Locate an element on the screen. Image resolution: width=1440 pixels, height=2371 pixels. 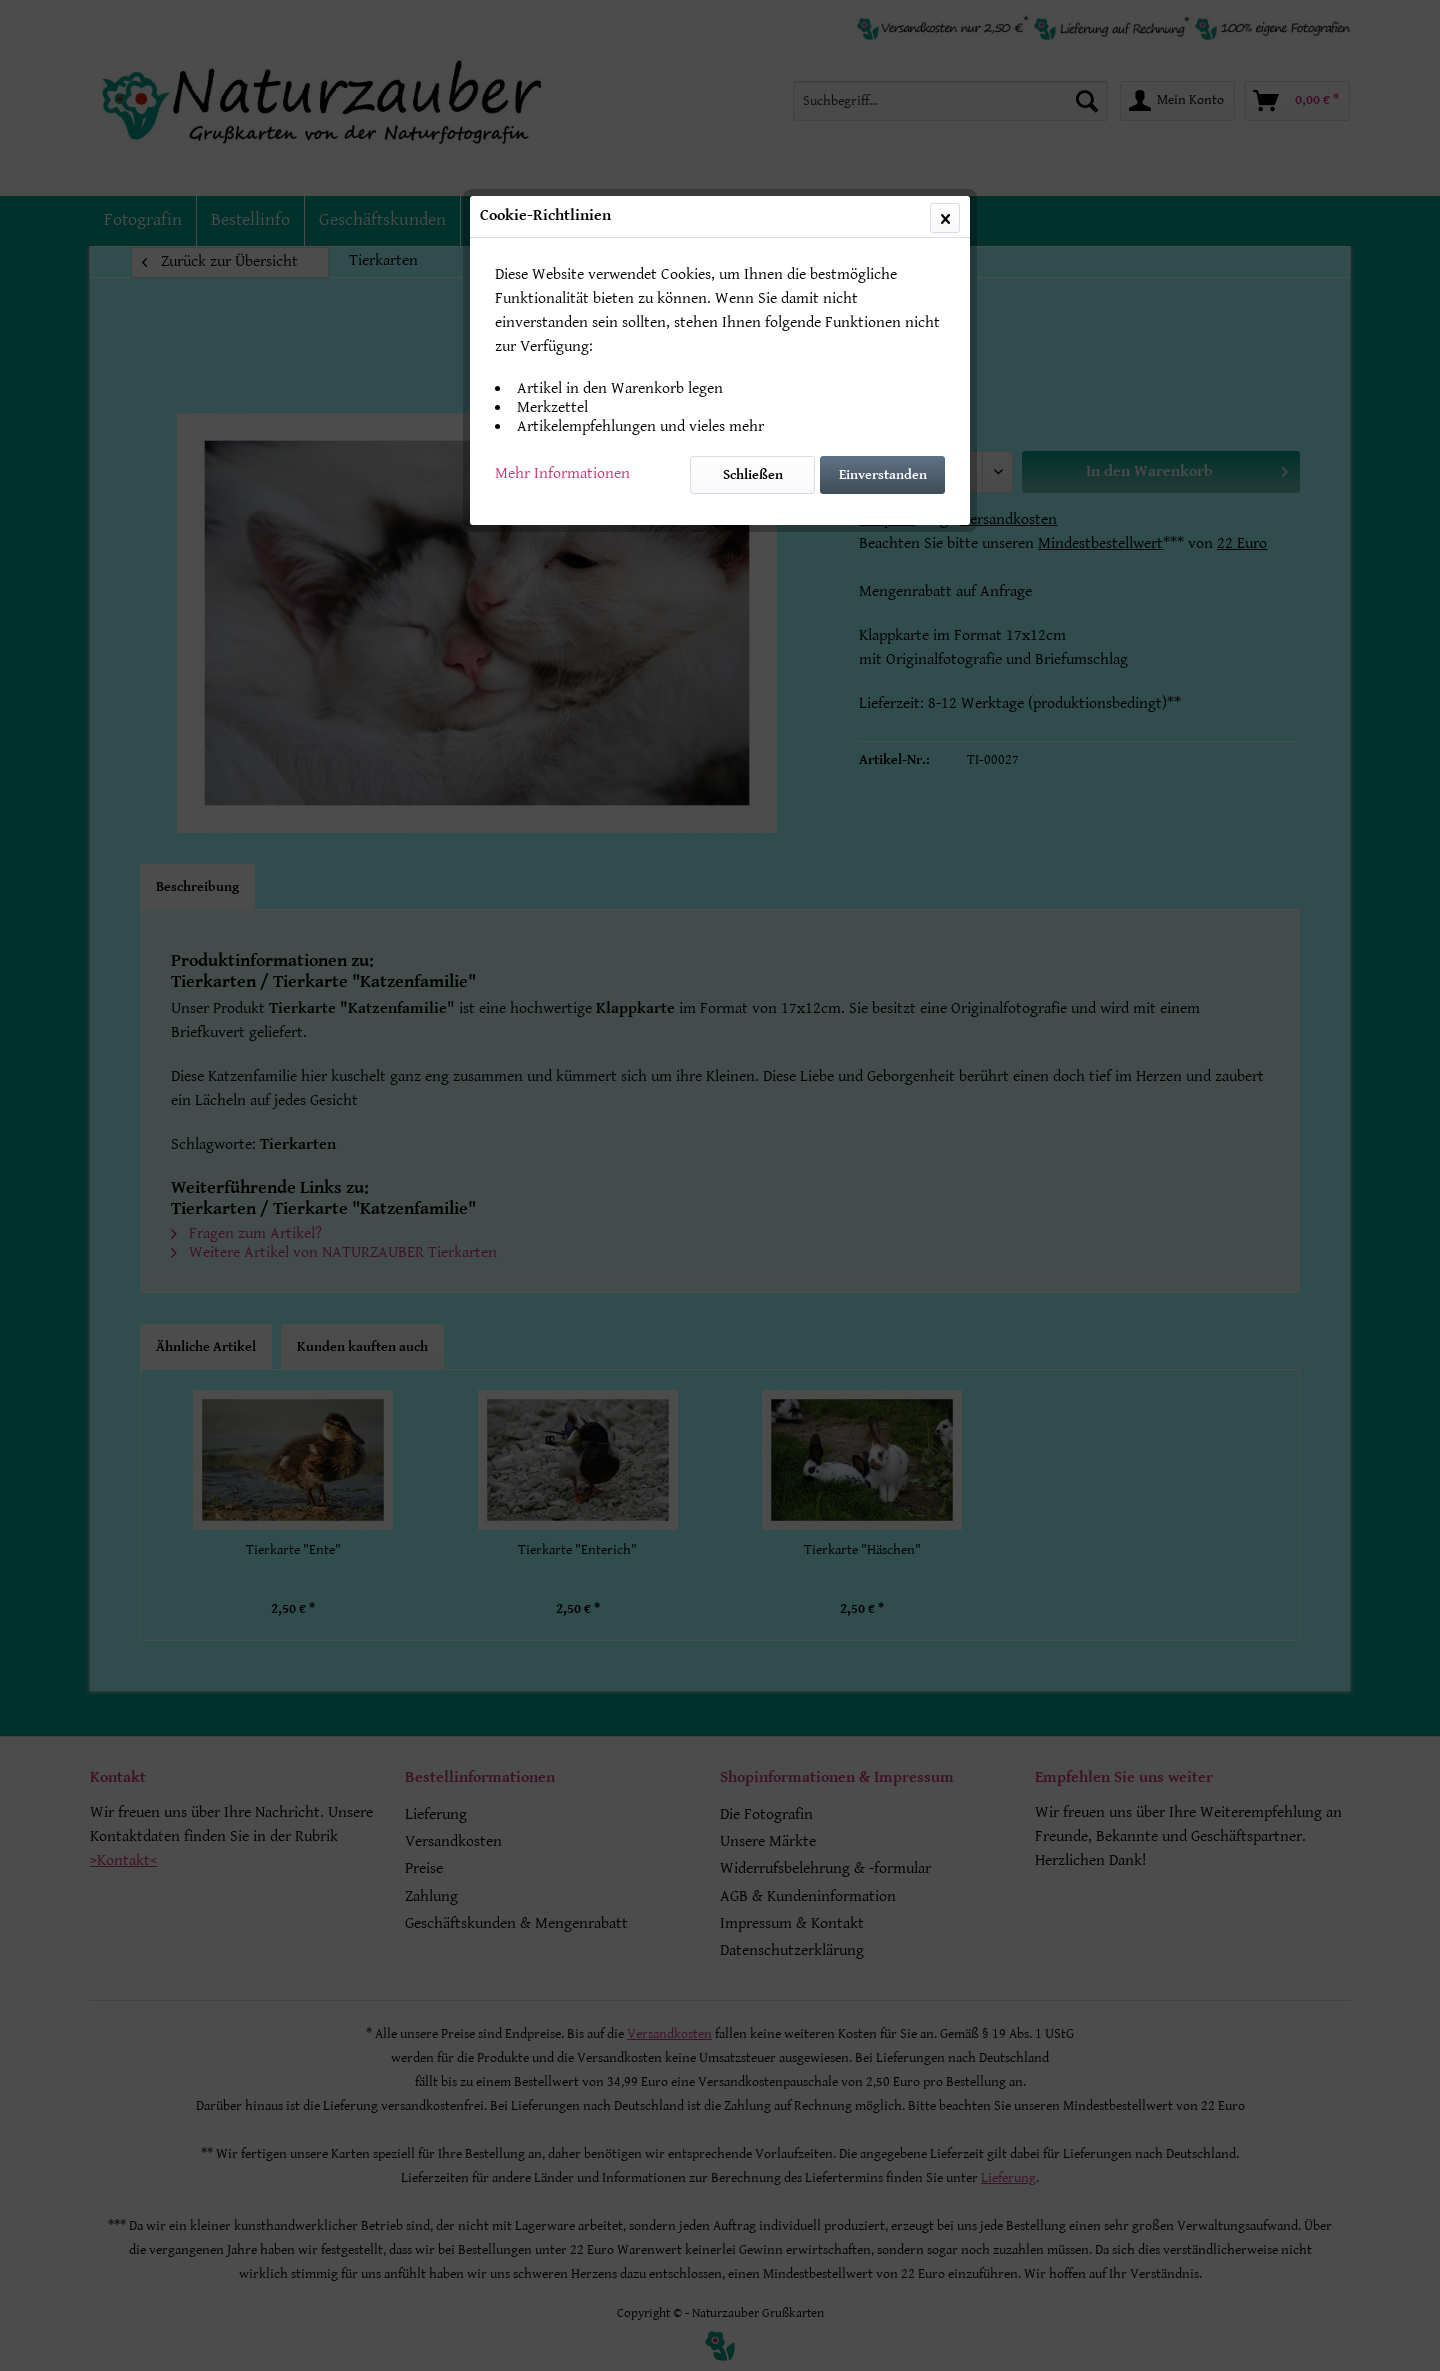
Schließen is located at coordinates (753, 475).